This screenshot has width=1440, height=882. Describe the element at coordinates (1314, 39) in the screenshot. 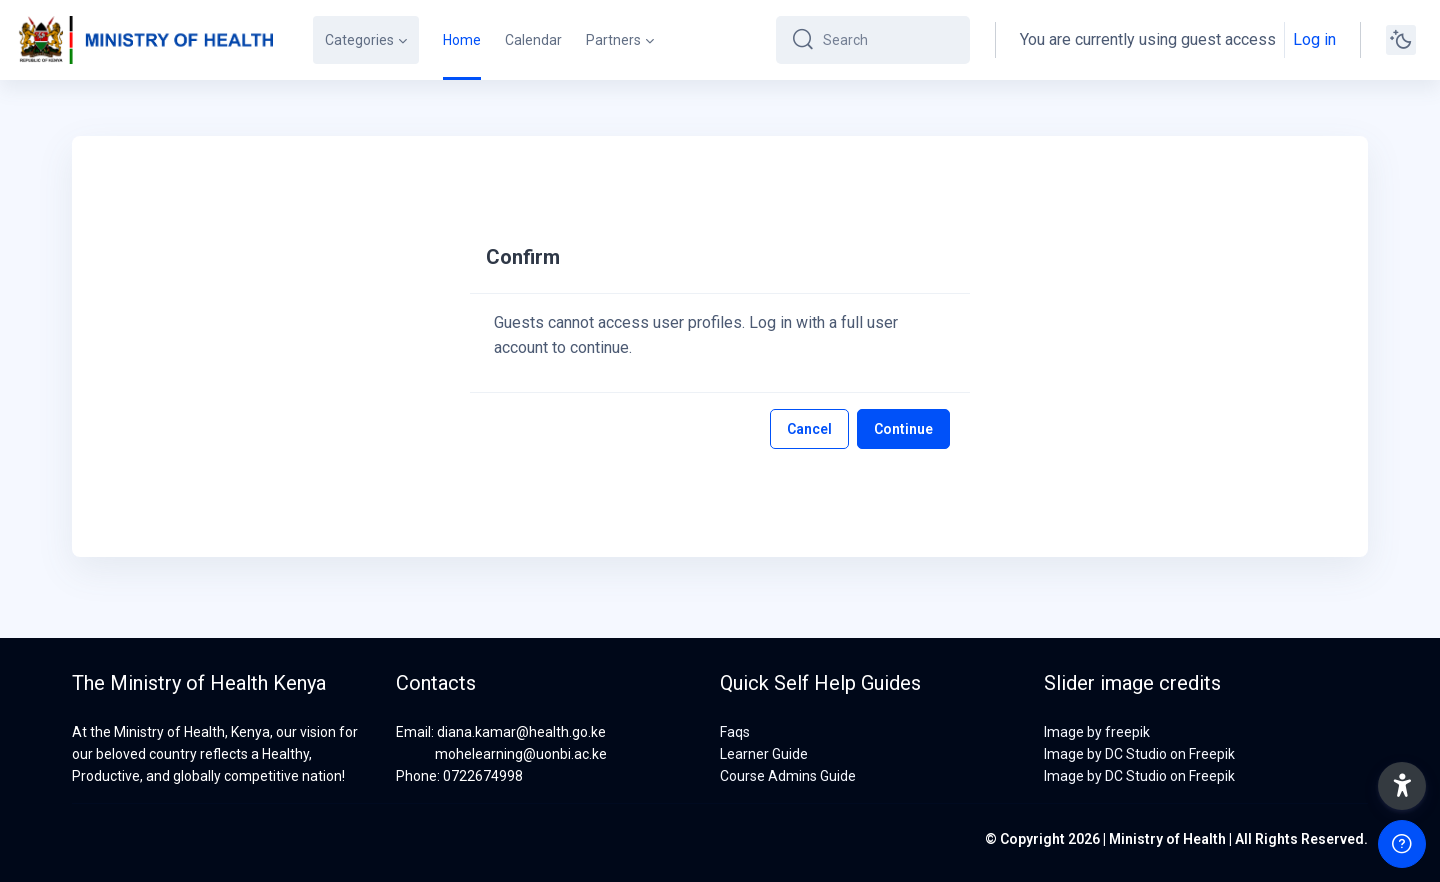

I see `Log in` at that location.